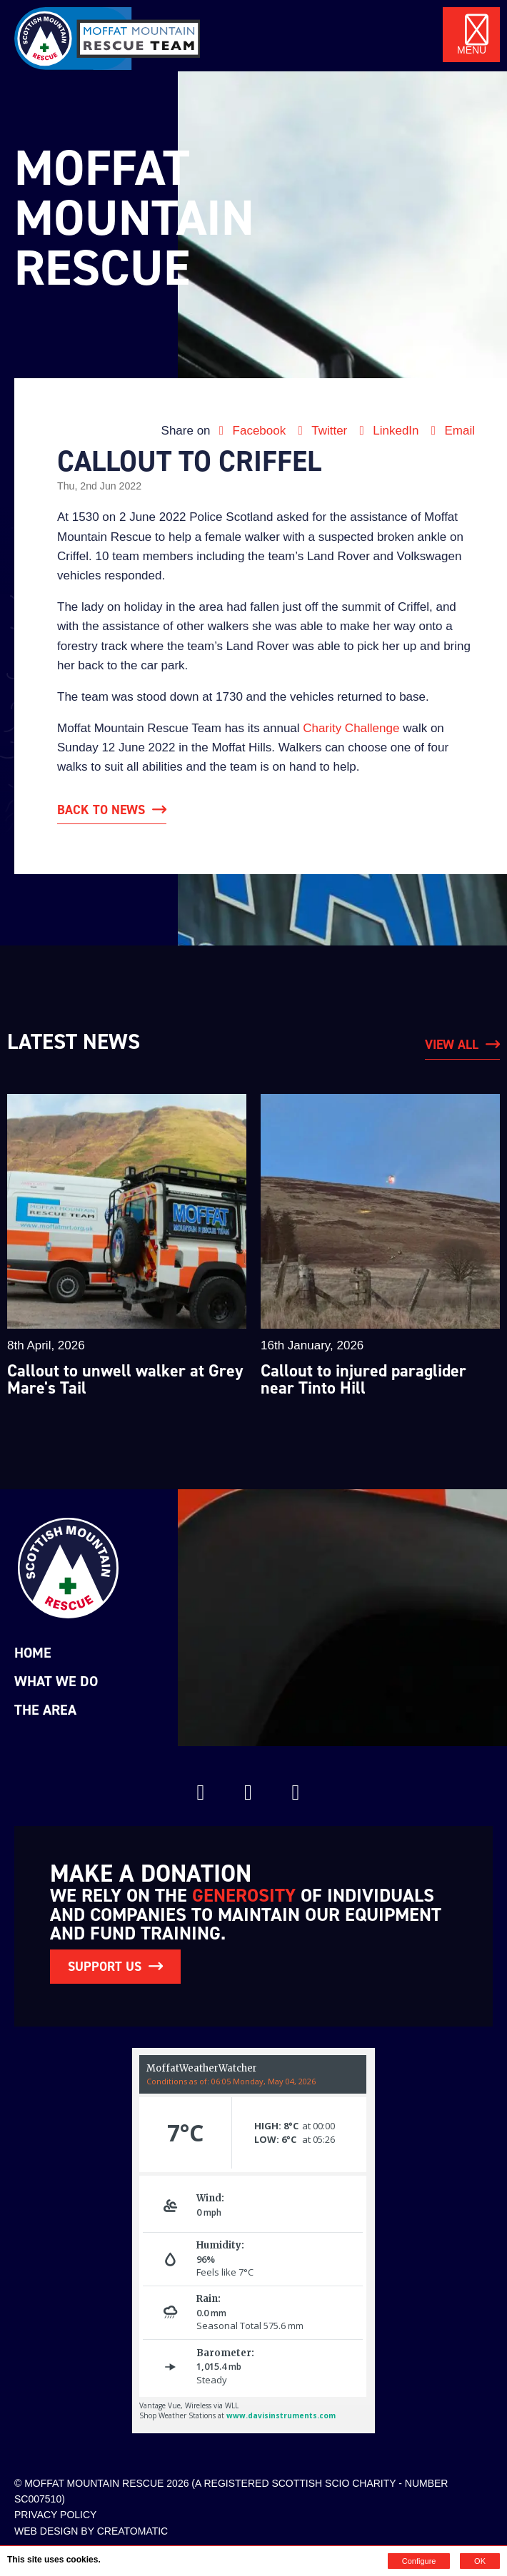 This screenshot has width=507, height=2576. What do you see at coordinates (322, 430) in the screenshot?
I see `Twitter` at bounding box center [322, 430].